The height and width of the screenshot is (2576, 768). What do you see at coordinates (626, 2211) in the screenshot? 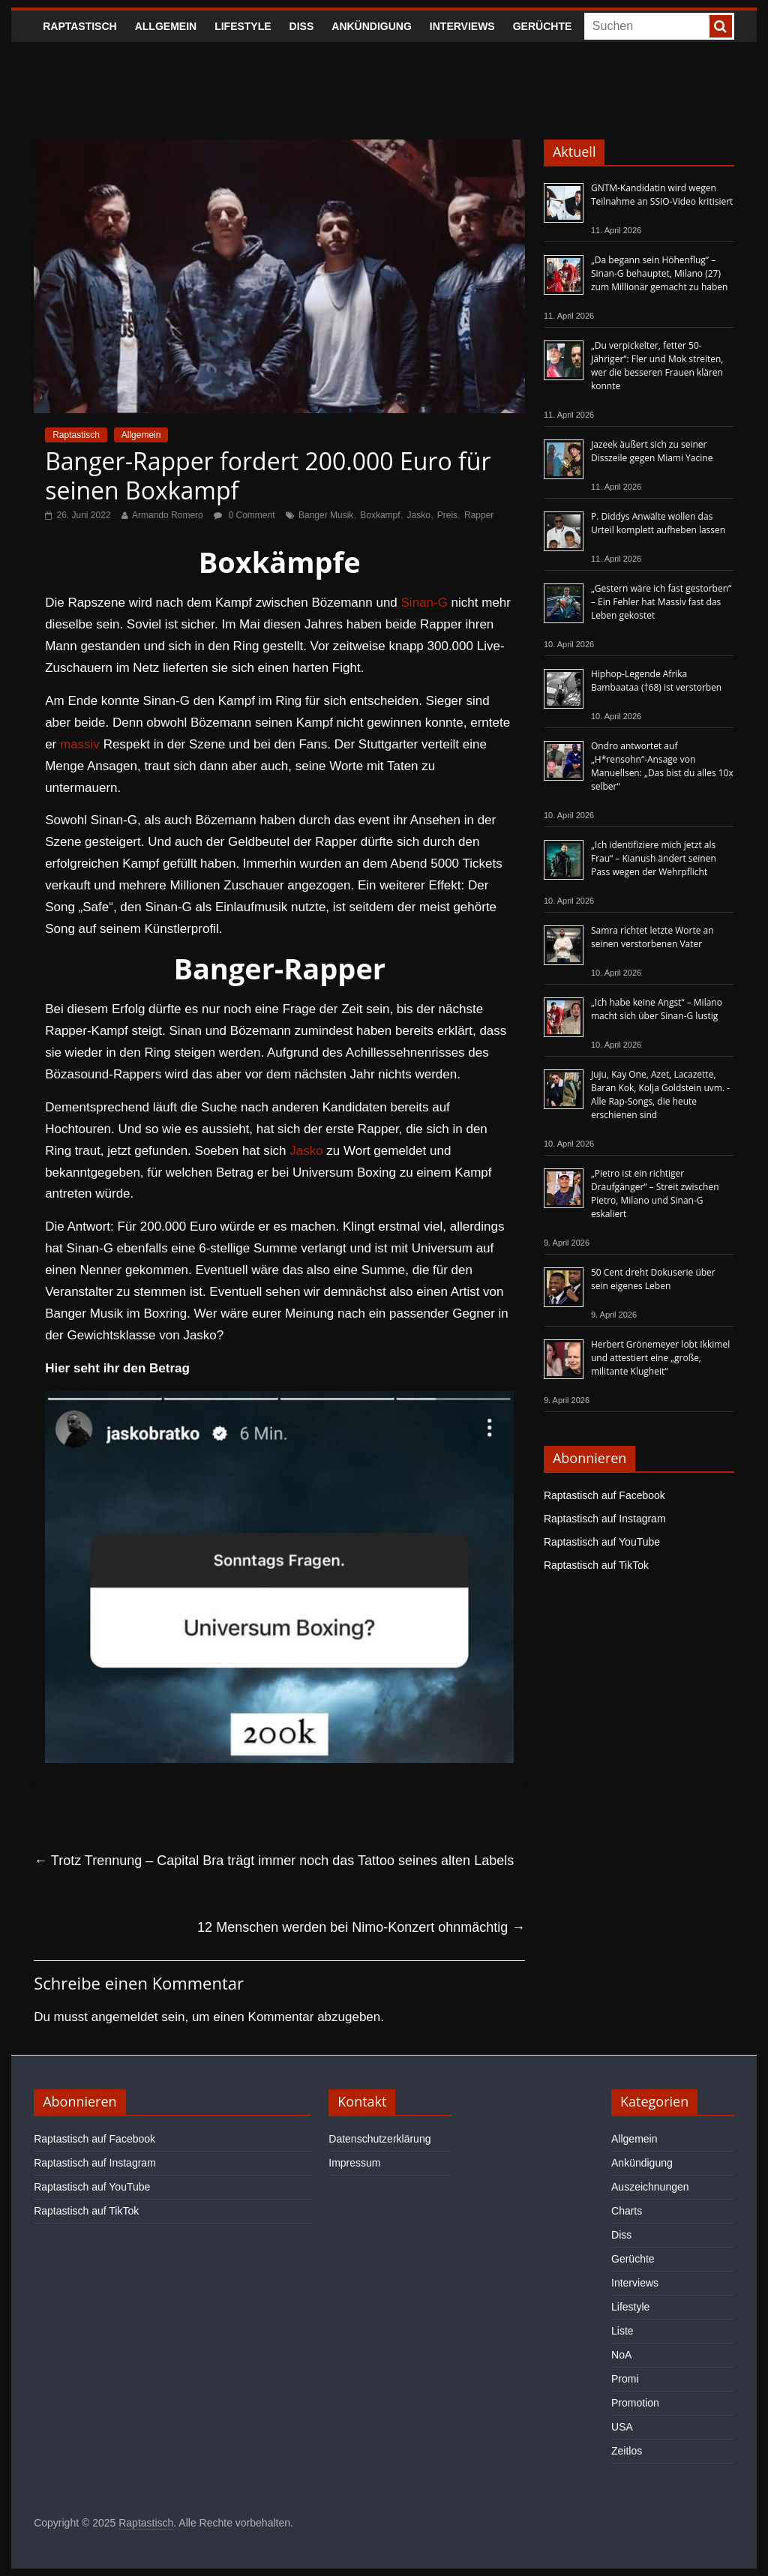
I see `Charts` at bounding box center [626, 2211].